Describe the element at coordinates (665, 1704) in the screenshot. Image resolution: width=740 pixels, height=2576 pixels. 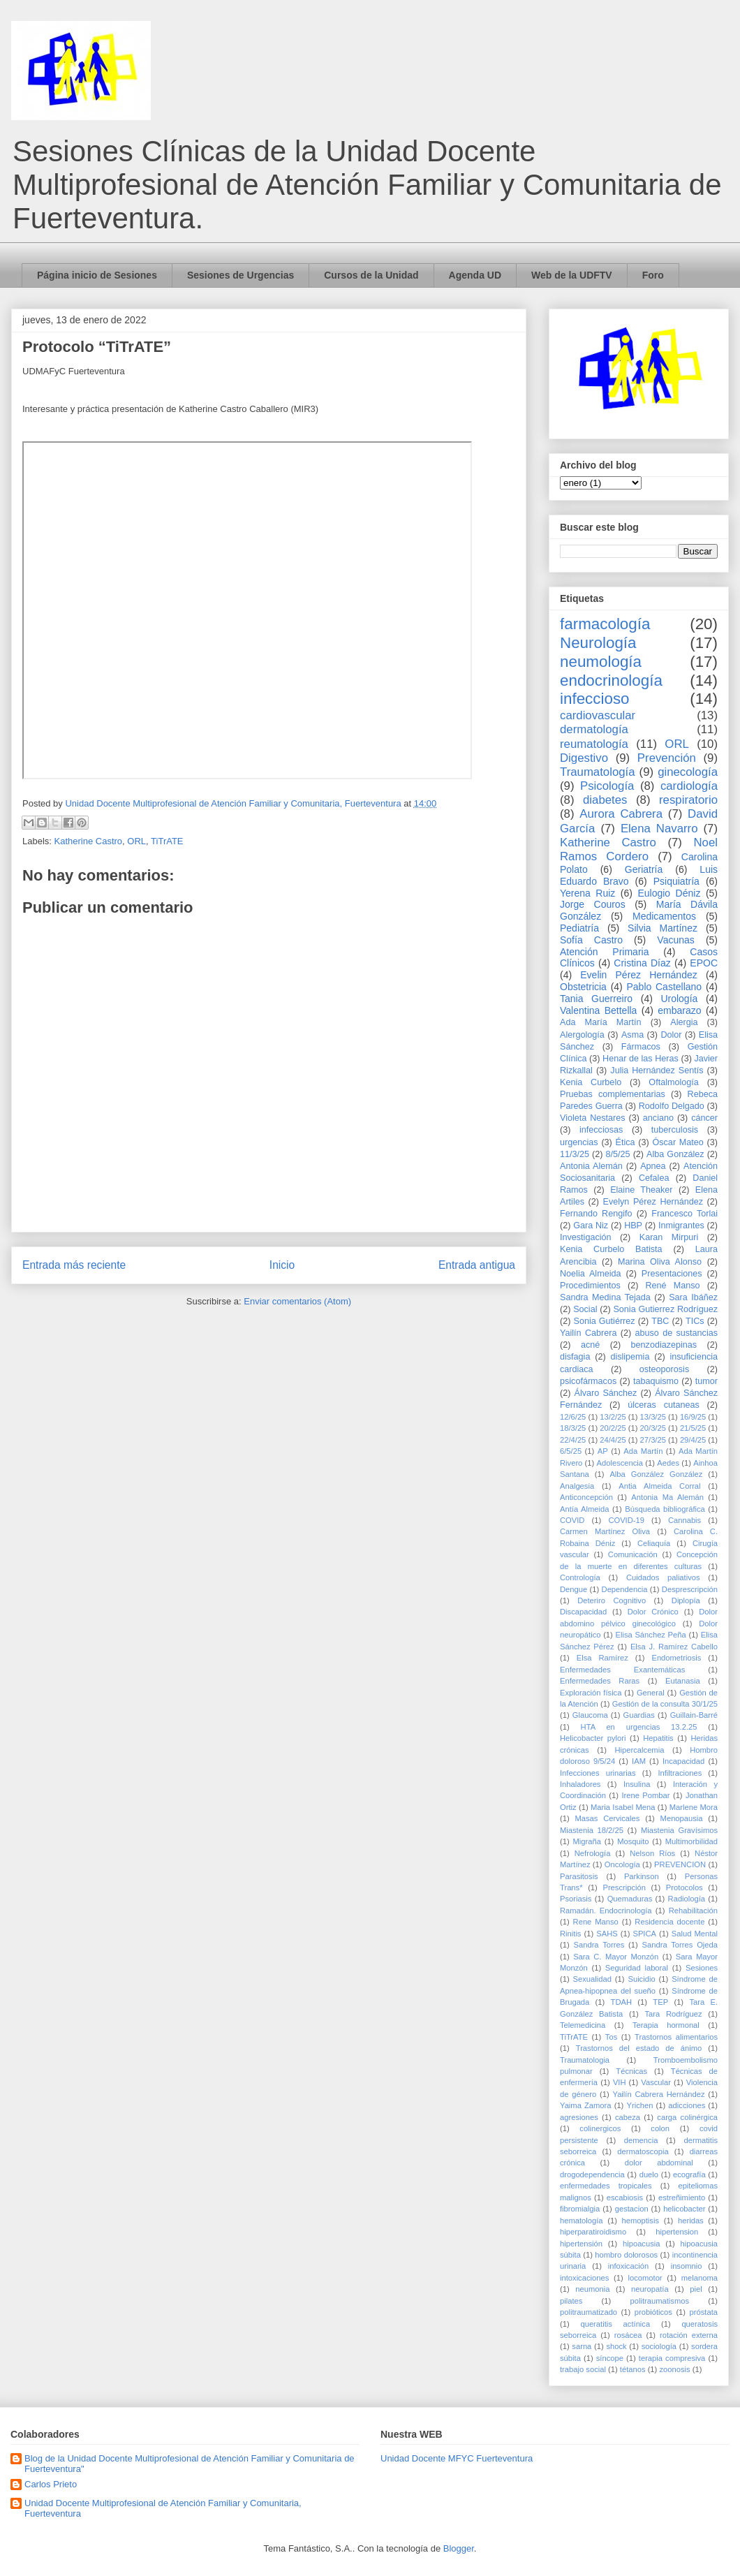
I see `Gestión de la consulta 30/1/25` at that location.